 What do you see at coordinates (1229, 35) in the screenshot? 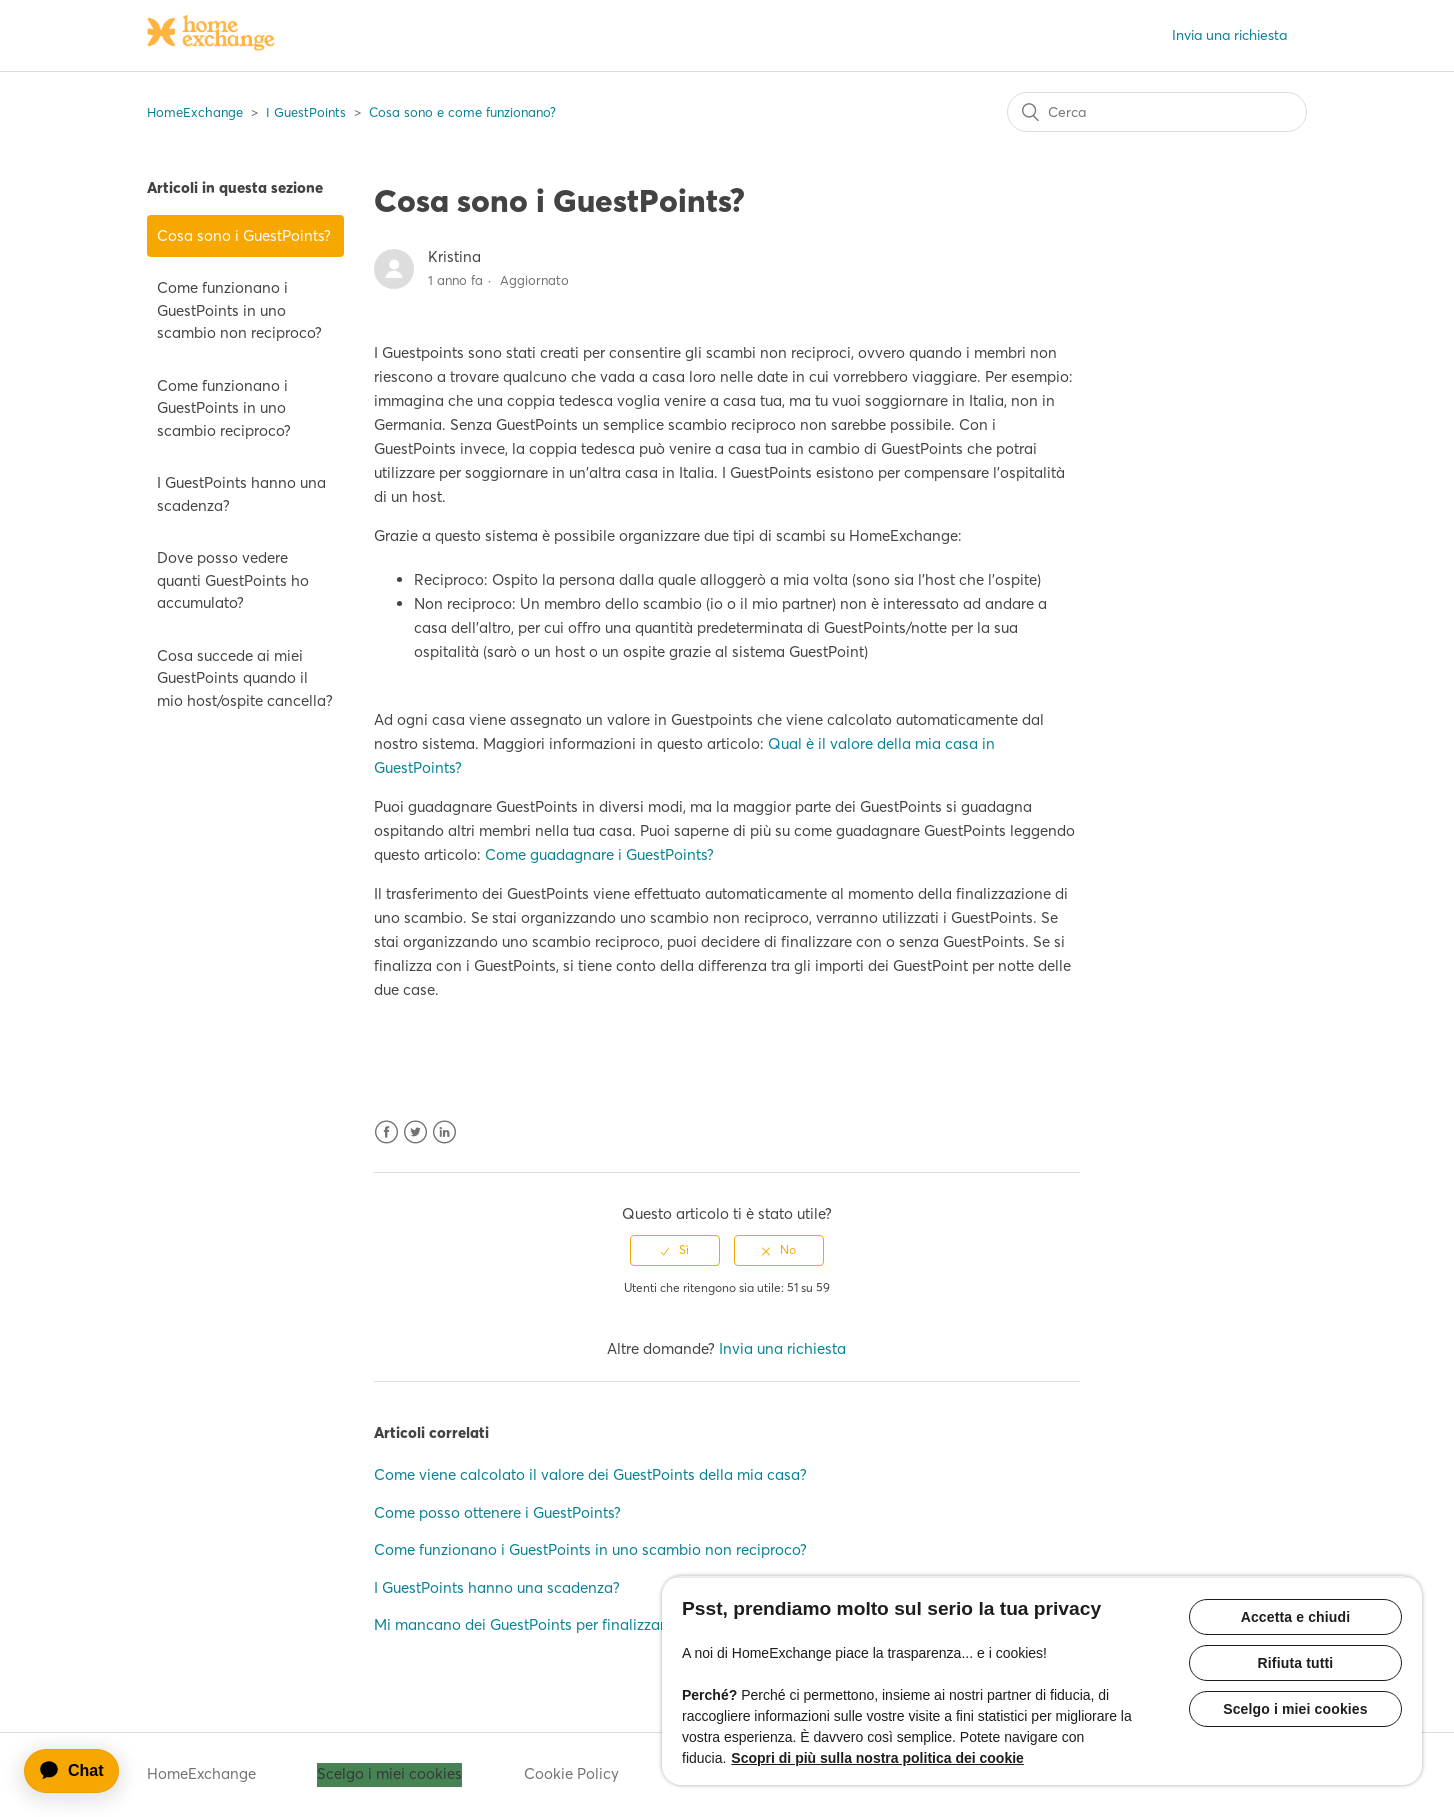
I see `Invia una richiesta` at bounding box center [1229, 35].